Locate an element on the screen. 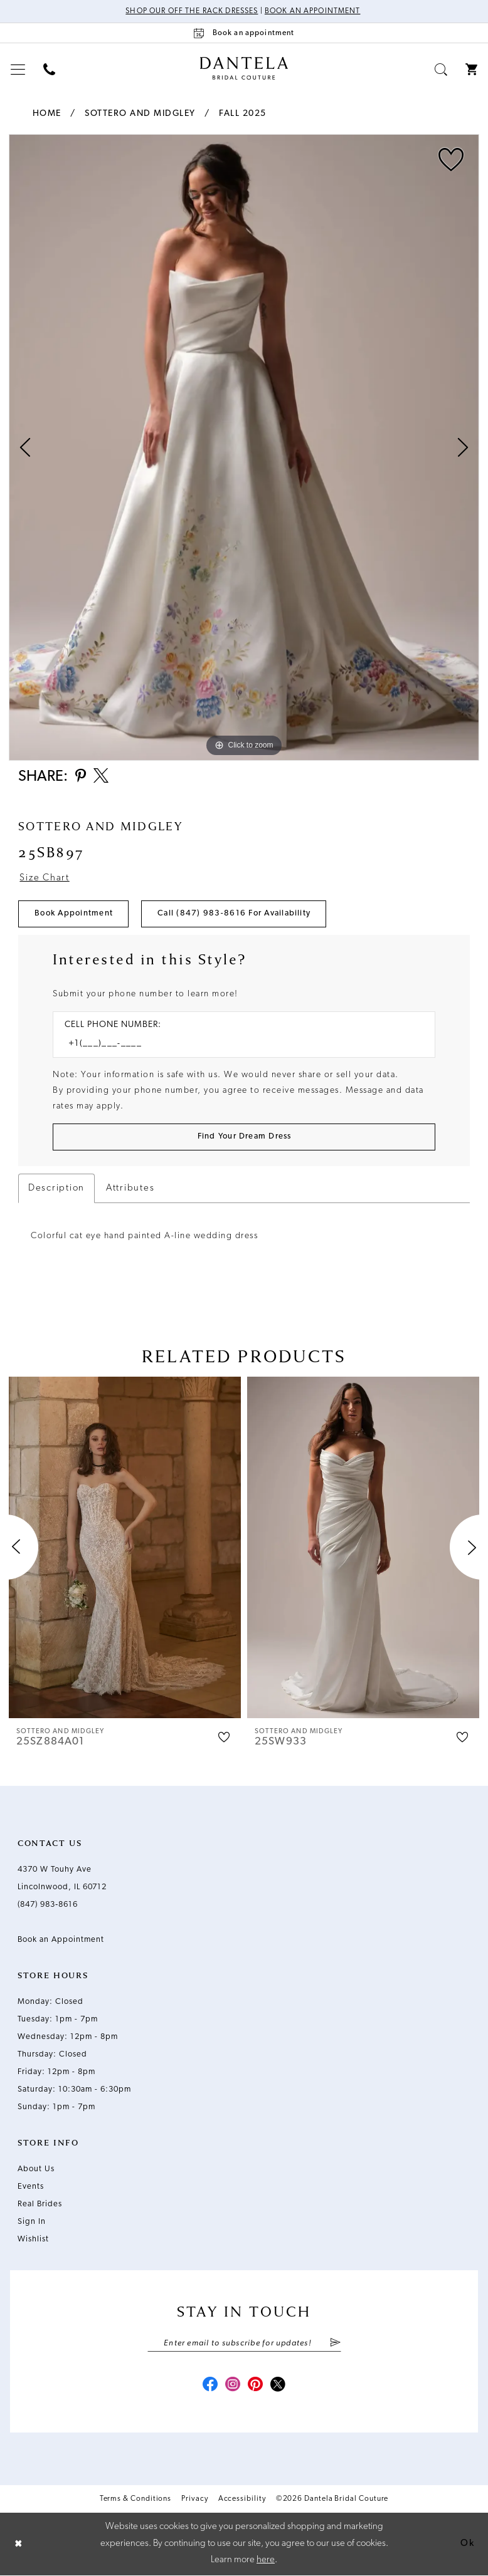 The width and height of the screenshot is (488, 2576). Home is located at coordinates (47, 113).